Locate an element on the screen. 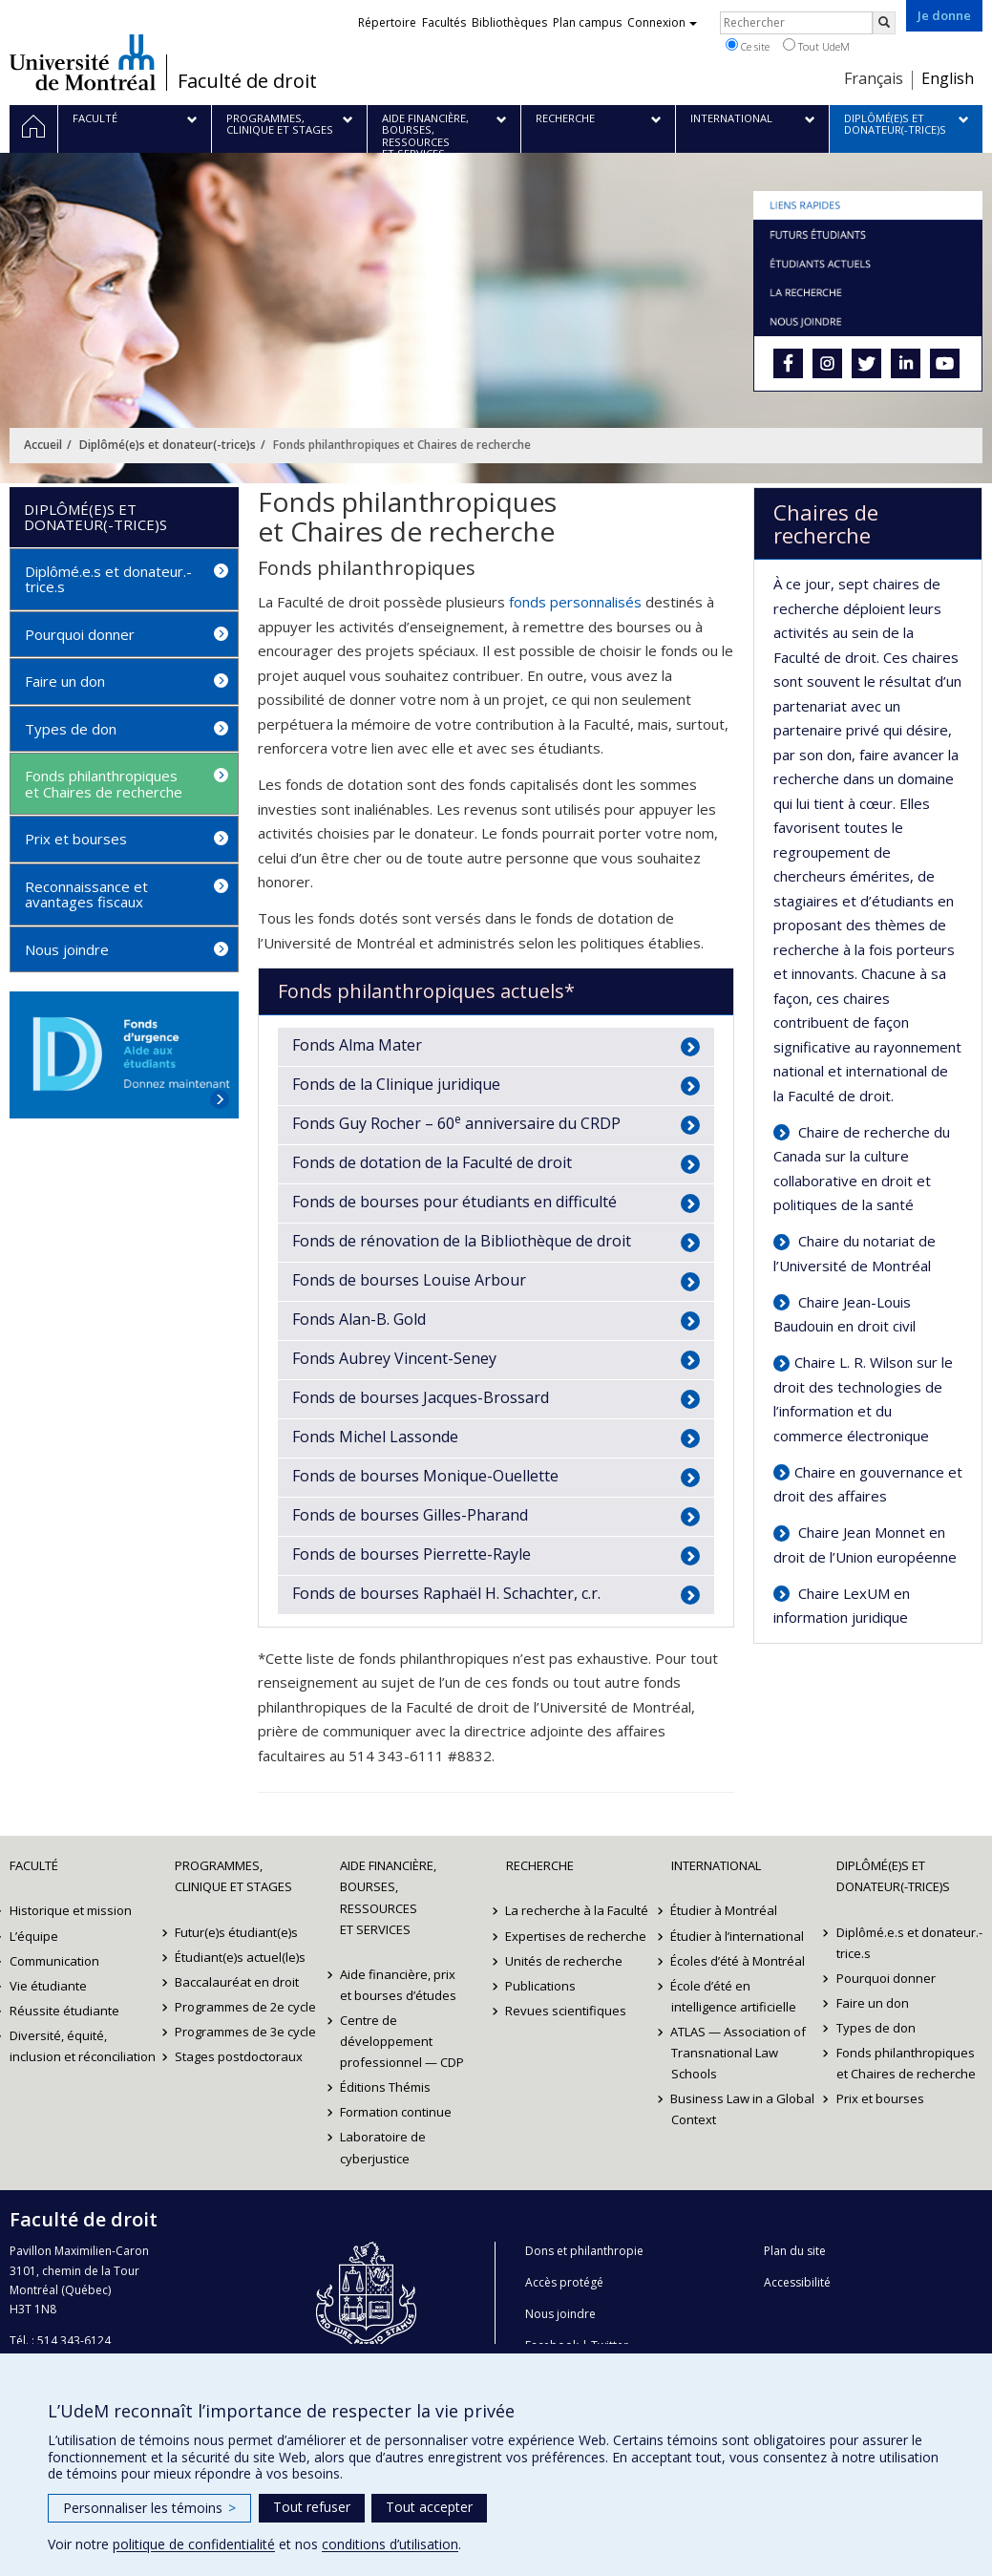 This screenshot has width=992, height=2576. Ce site is located at coordinates (748, 45).